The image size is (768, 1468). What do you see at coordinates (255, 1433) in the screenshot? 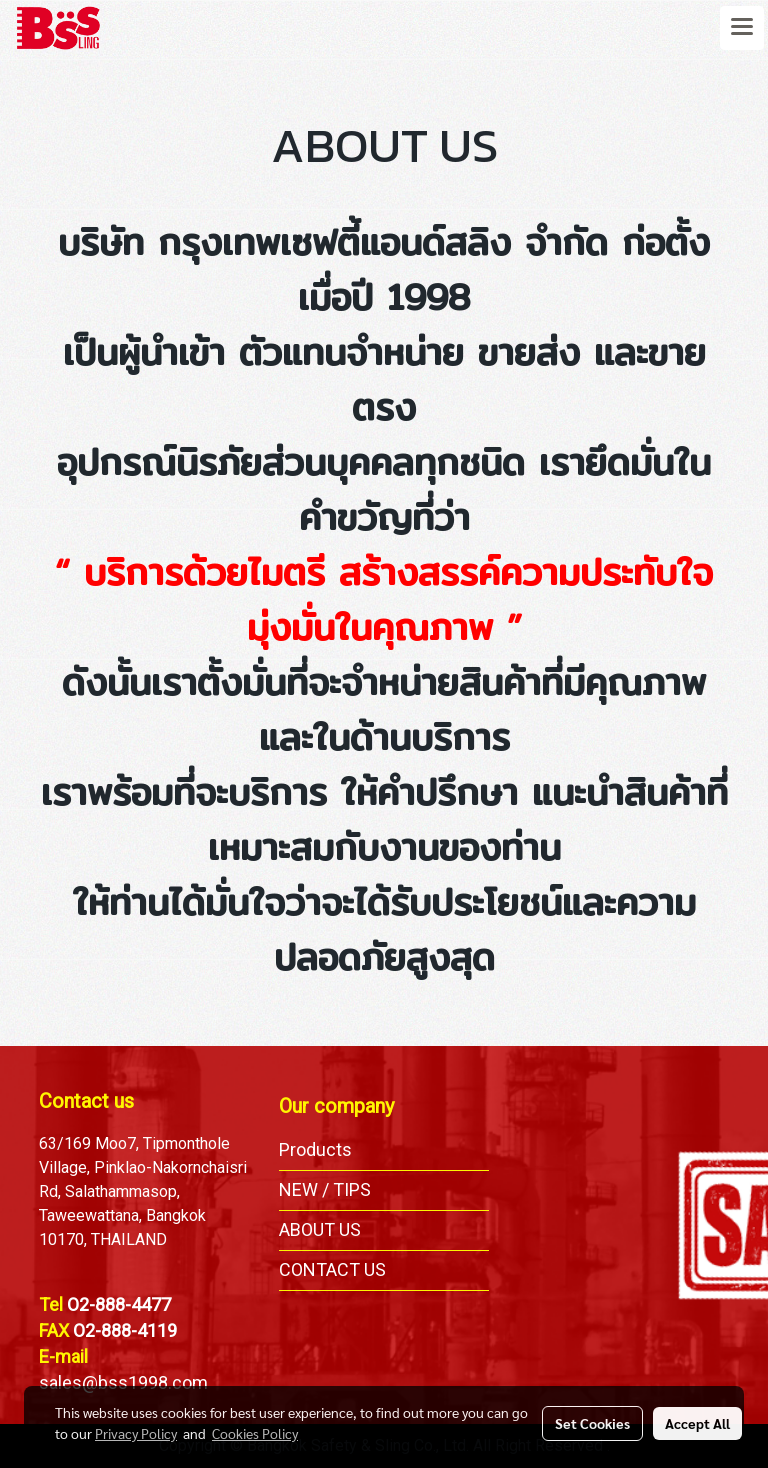
I see `Cookies Policy` at bounding box center [255, 1433].